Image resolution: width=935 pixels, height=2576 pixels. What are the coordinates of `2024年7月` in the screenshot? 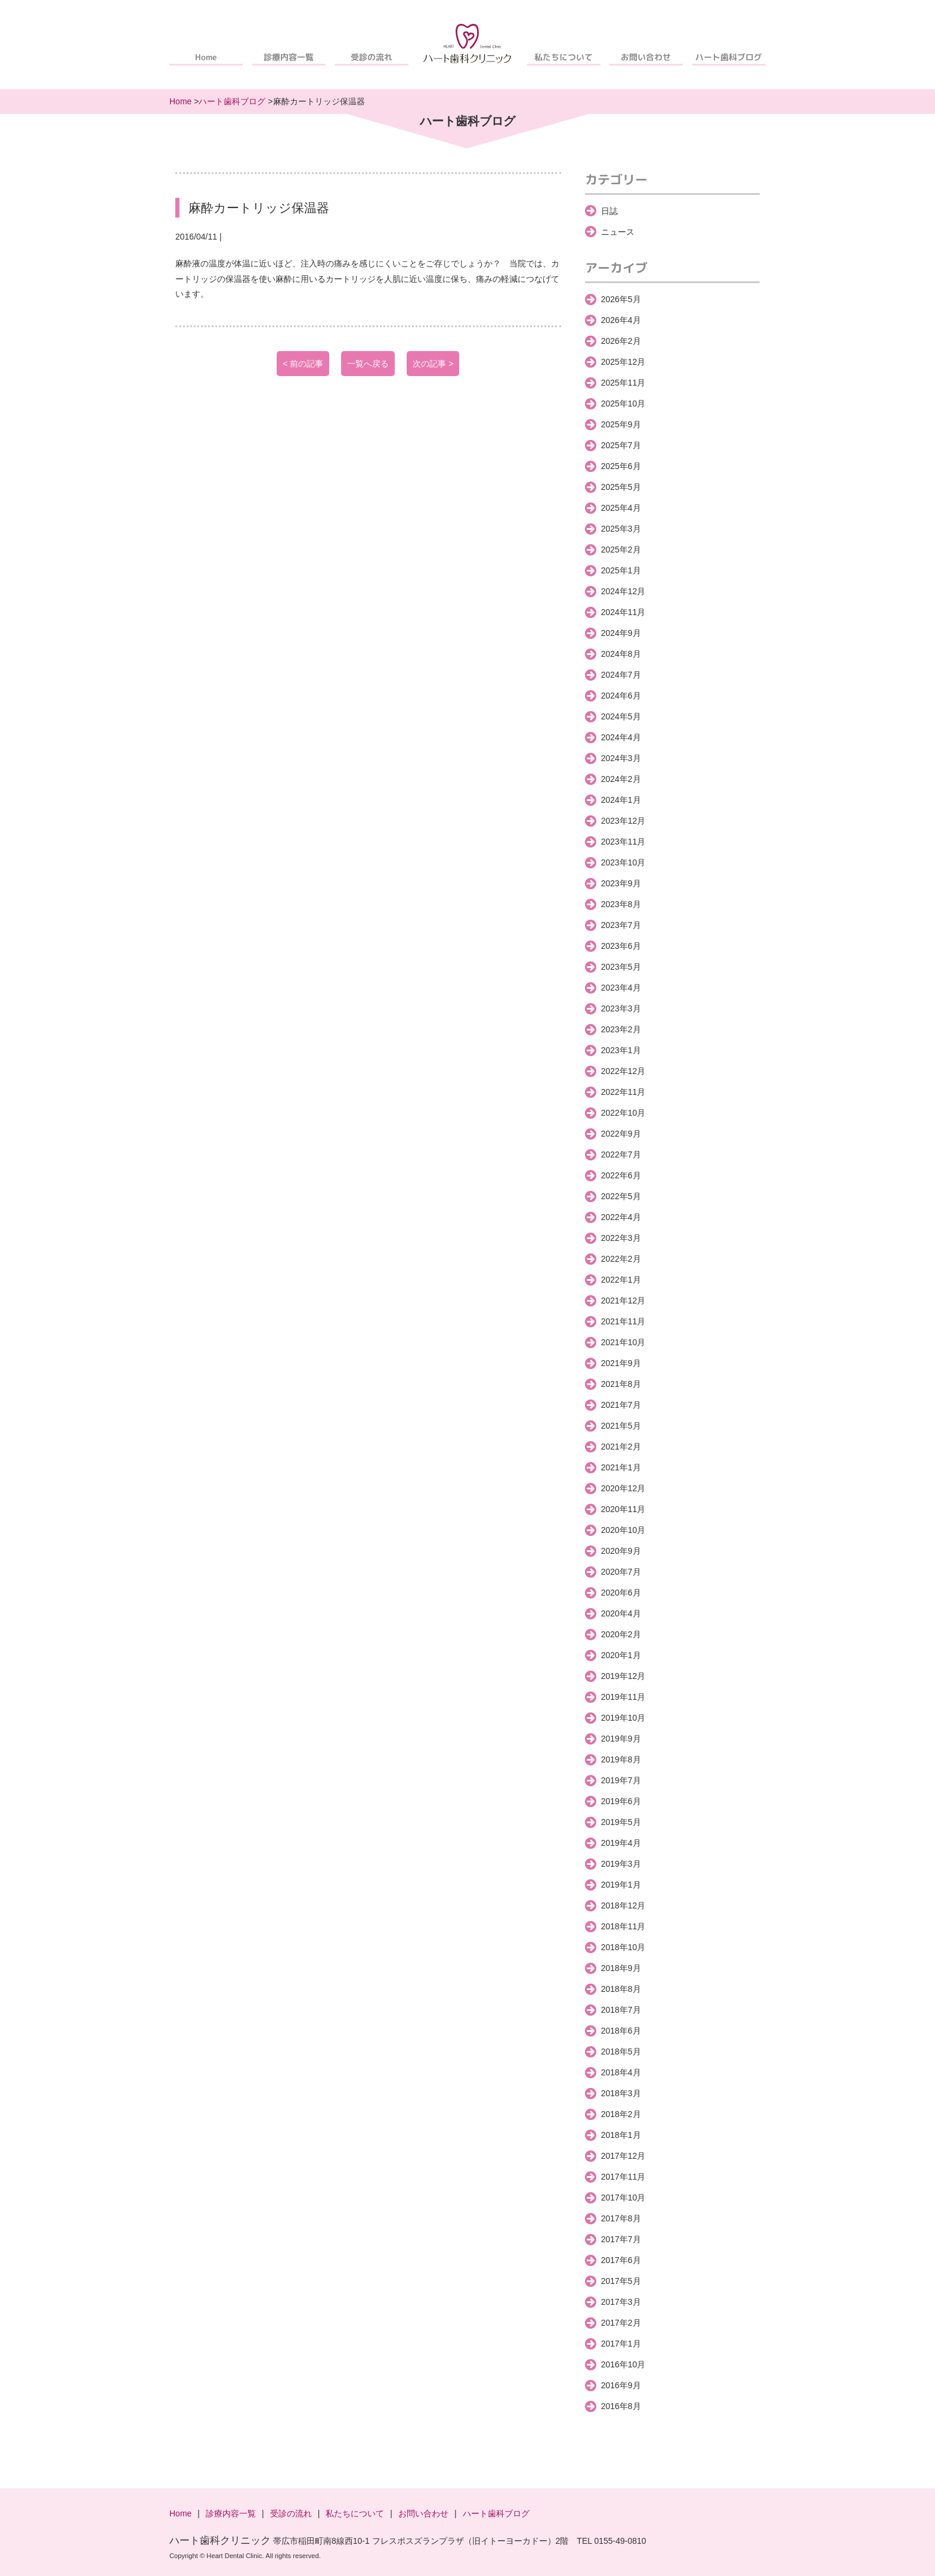 It's located at (621, 674).